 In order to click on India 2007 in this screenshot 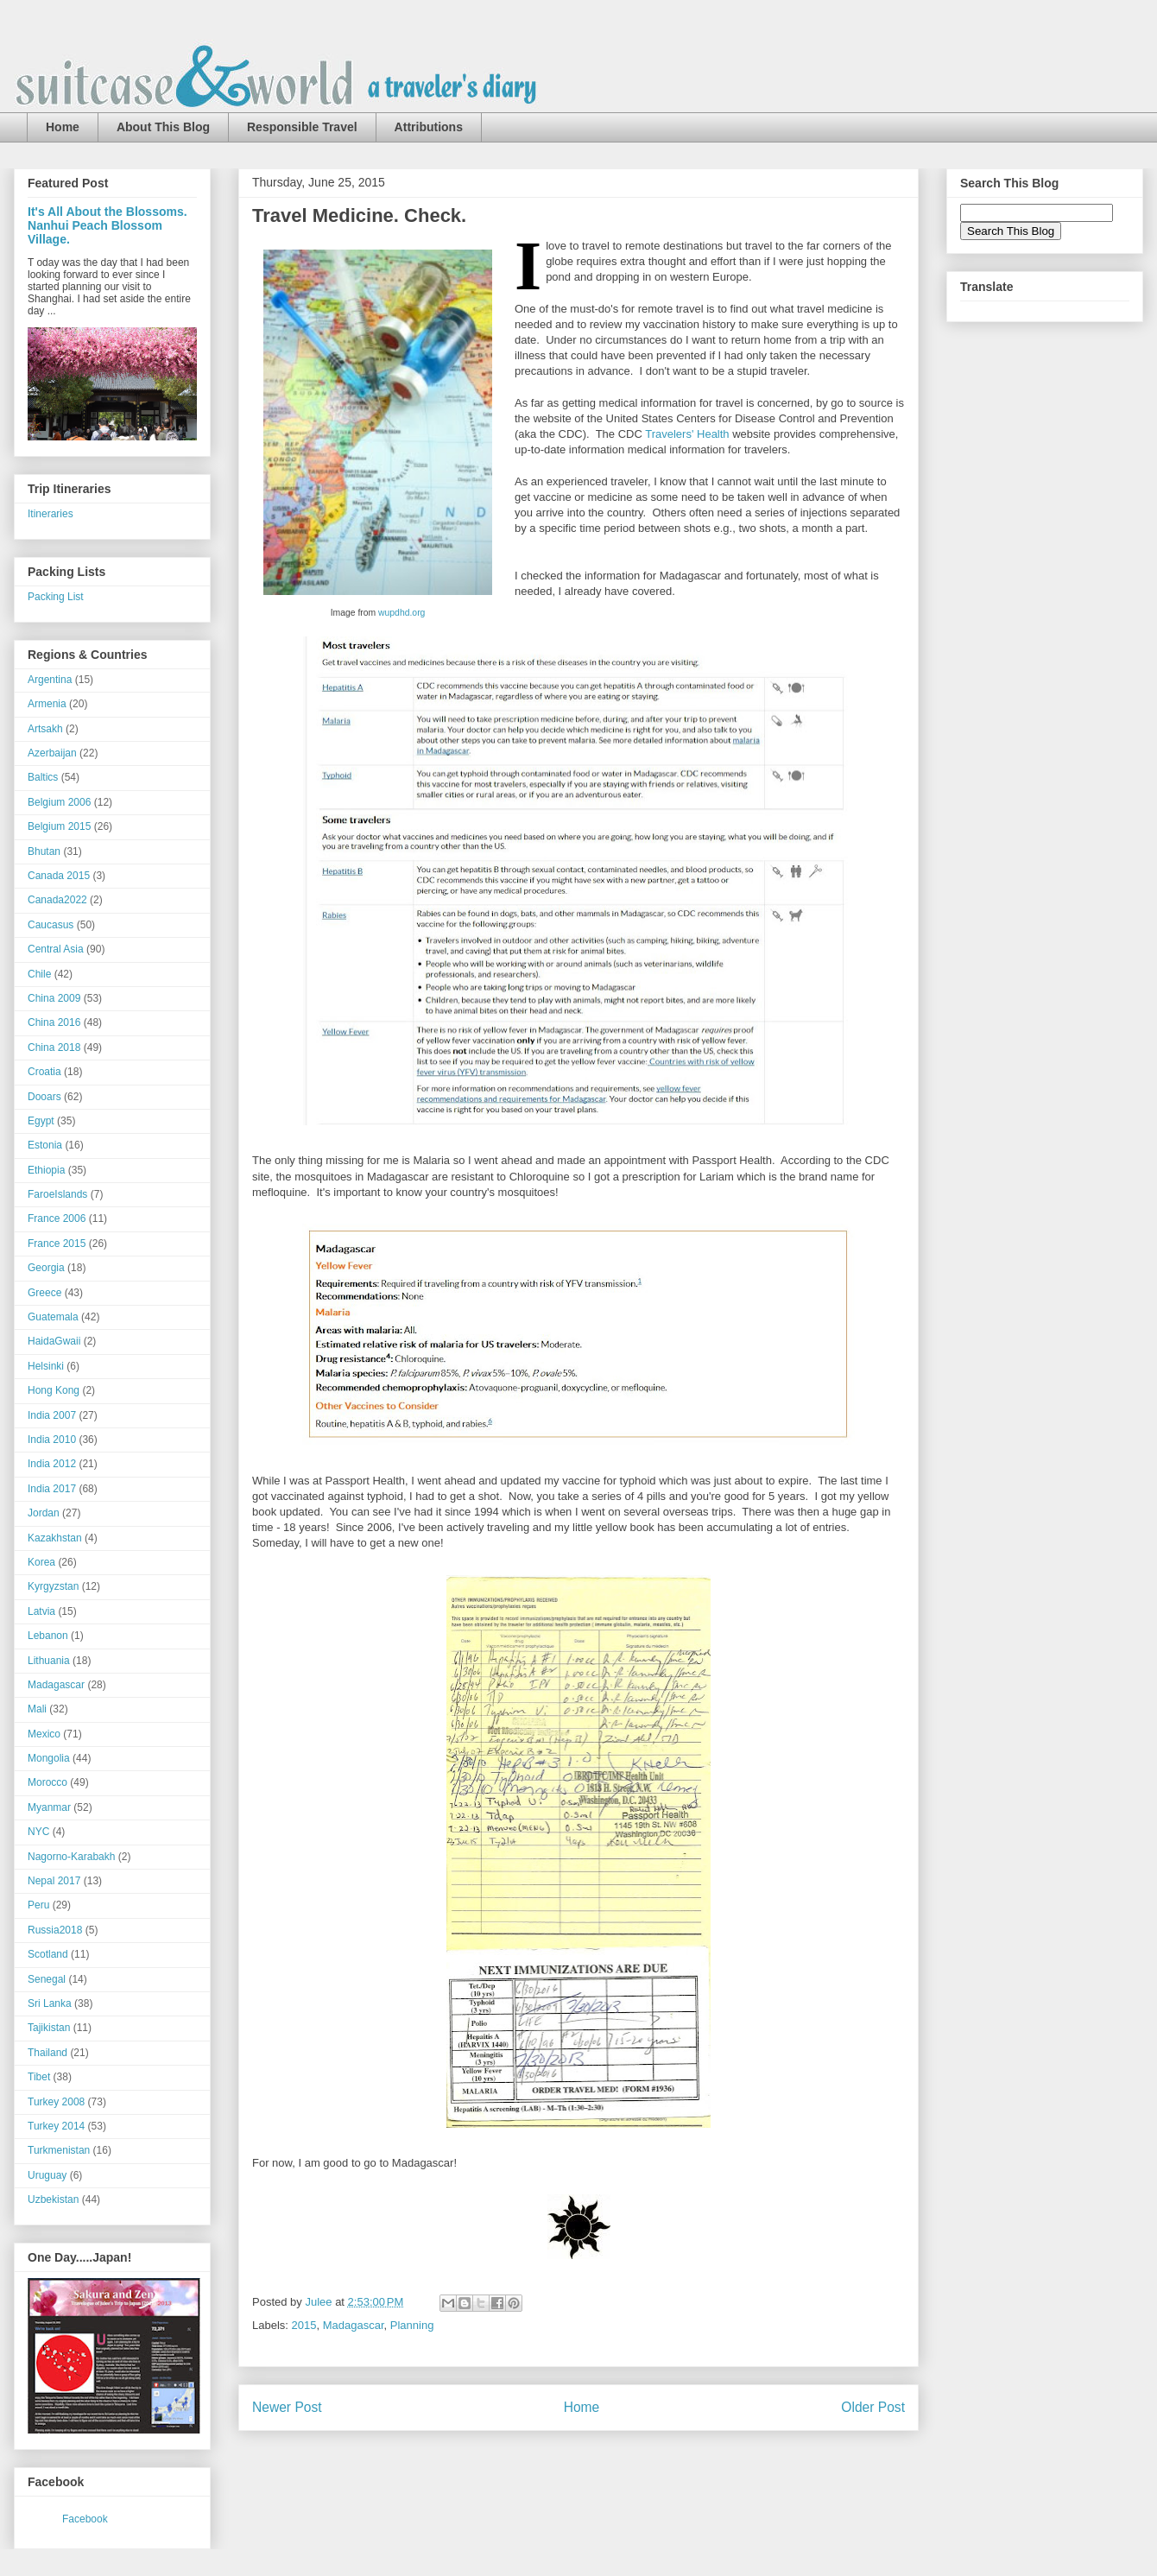, I will do `click(52, 1415)`.